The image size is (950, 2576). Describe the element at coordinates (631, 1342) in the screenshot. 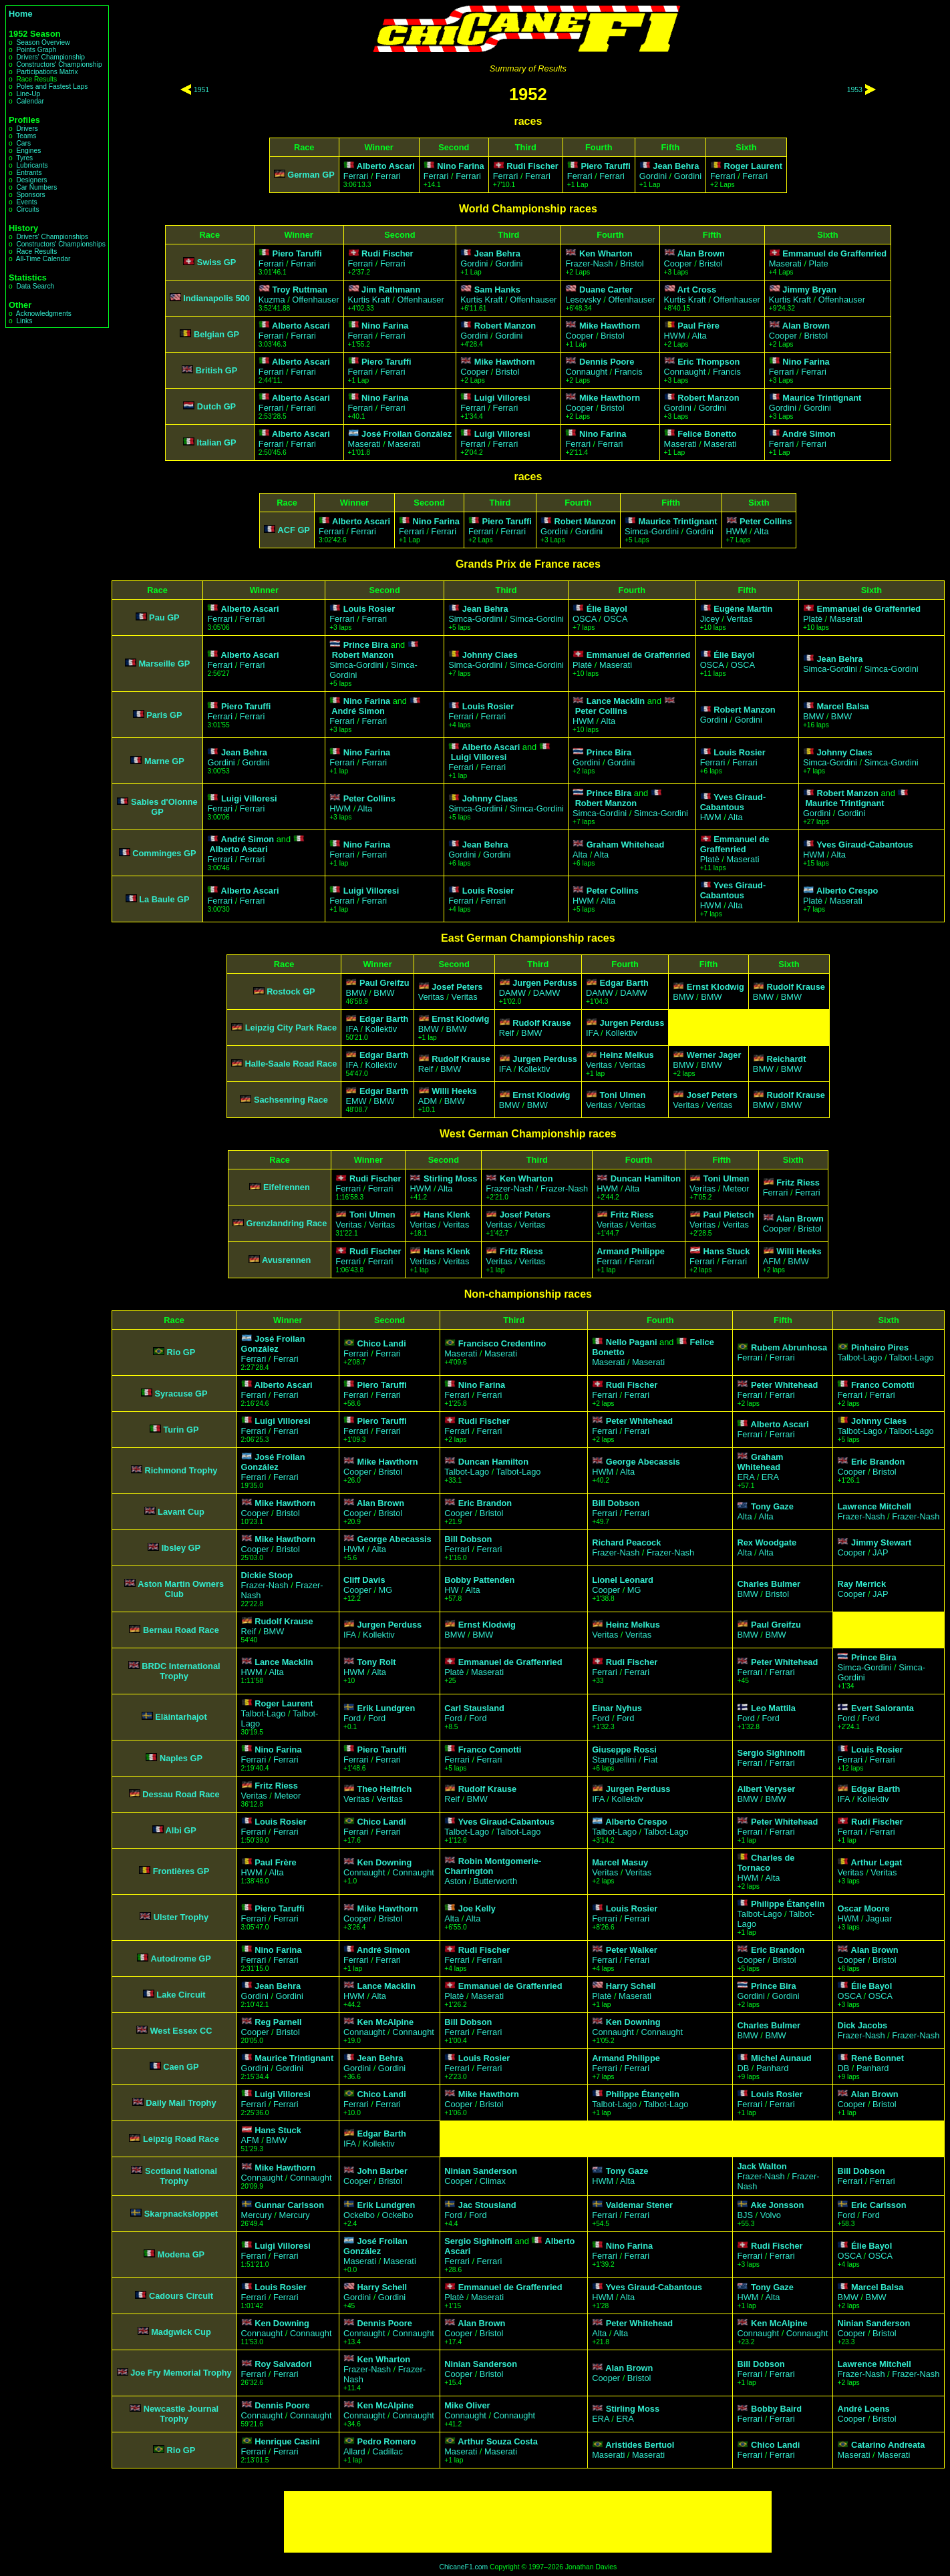

I see `Nello Pagani` at that location.